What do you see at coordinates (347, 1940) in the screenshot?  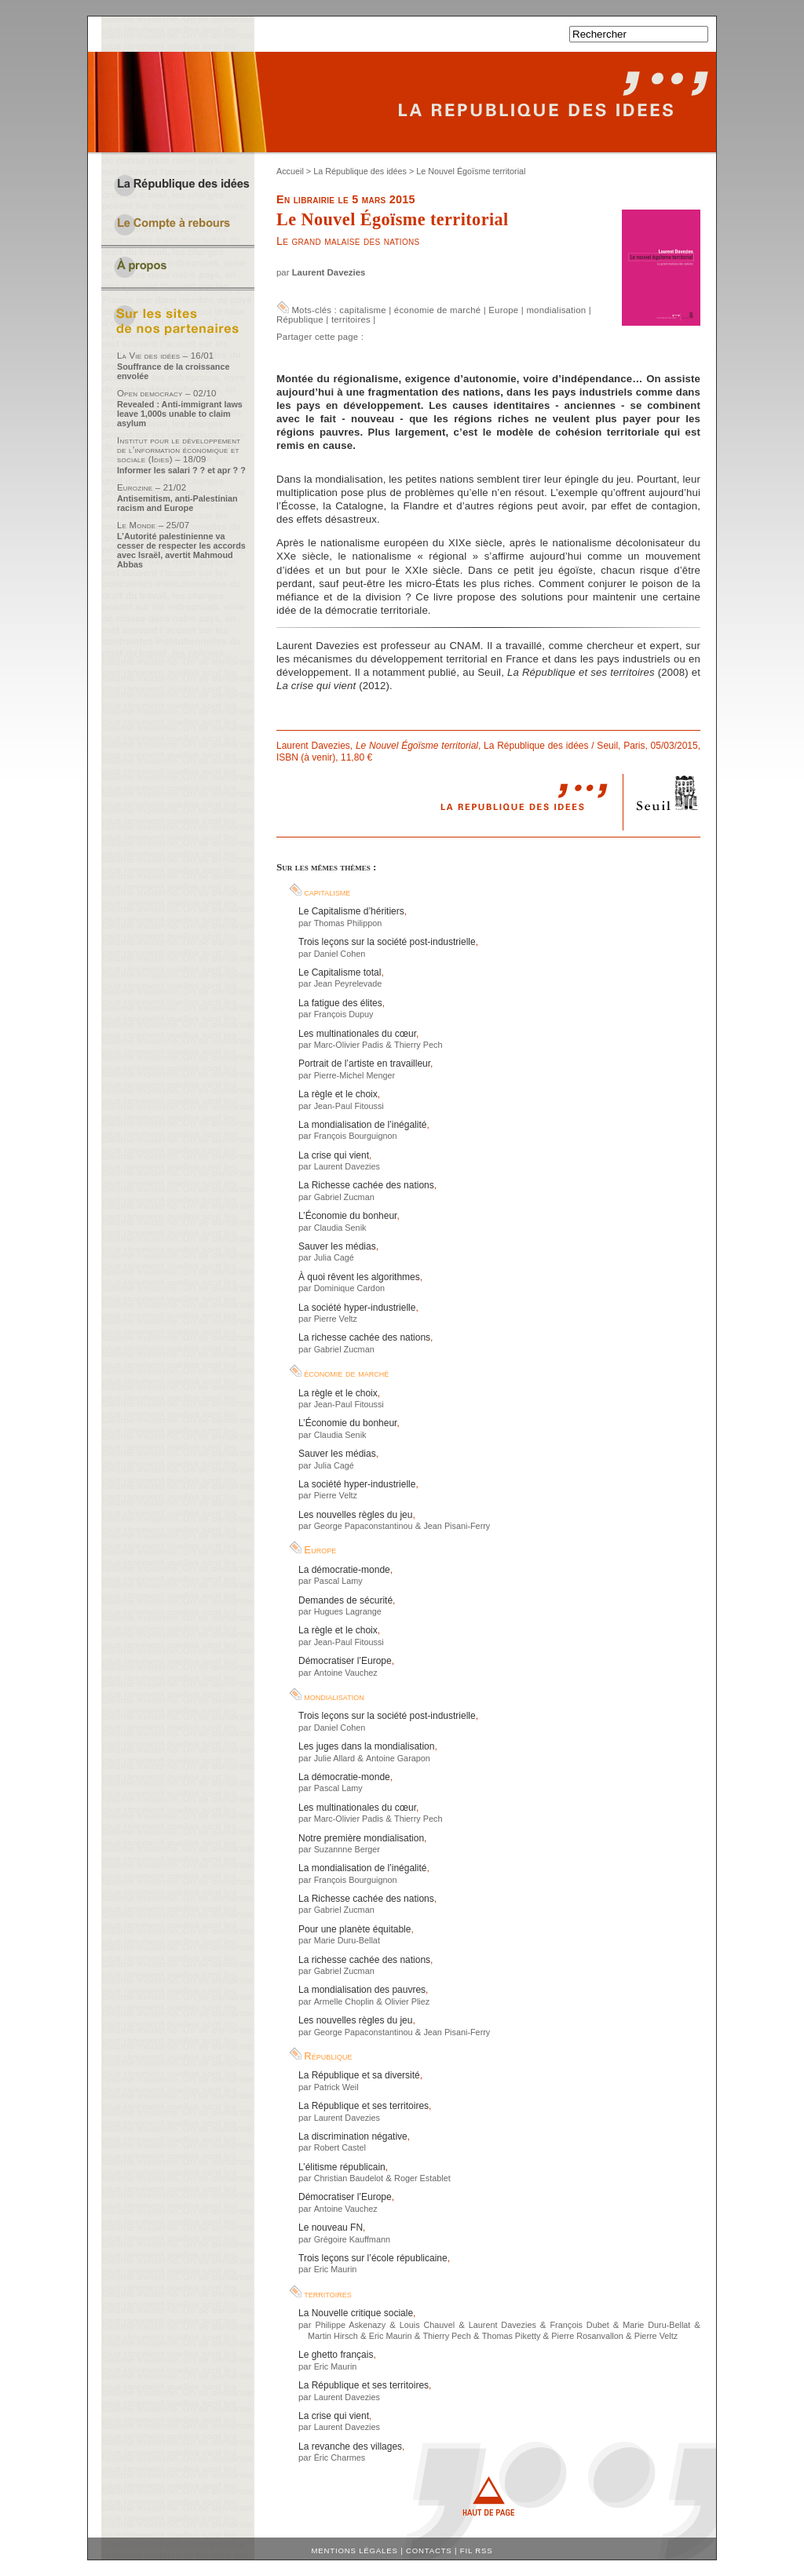 I see `Marie Duru-Bellat` at bounding box center [347, 1940].